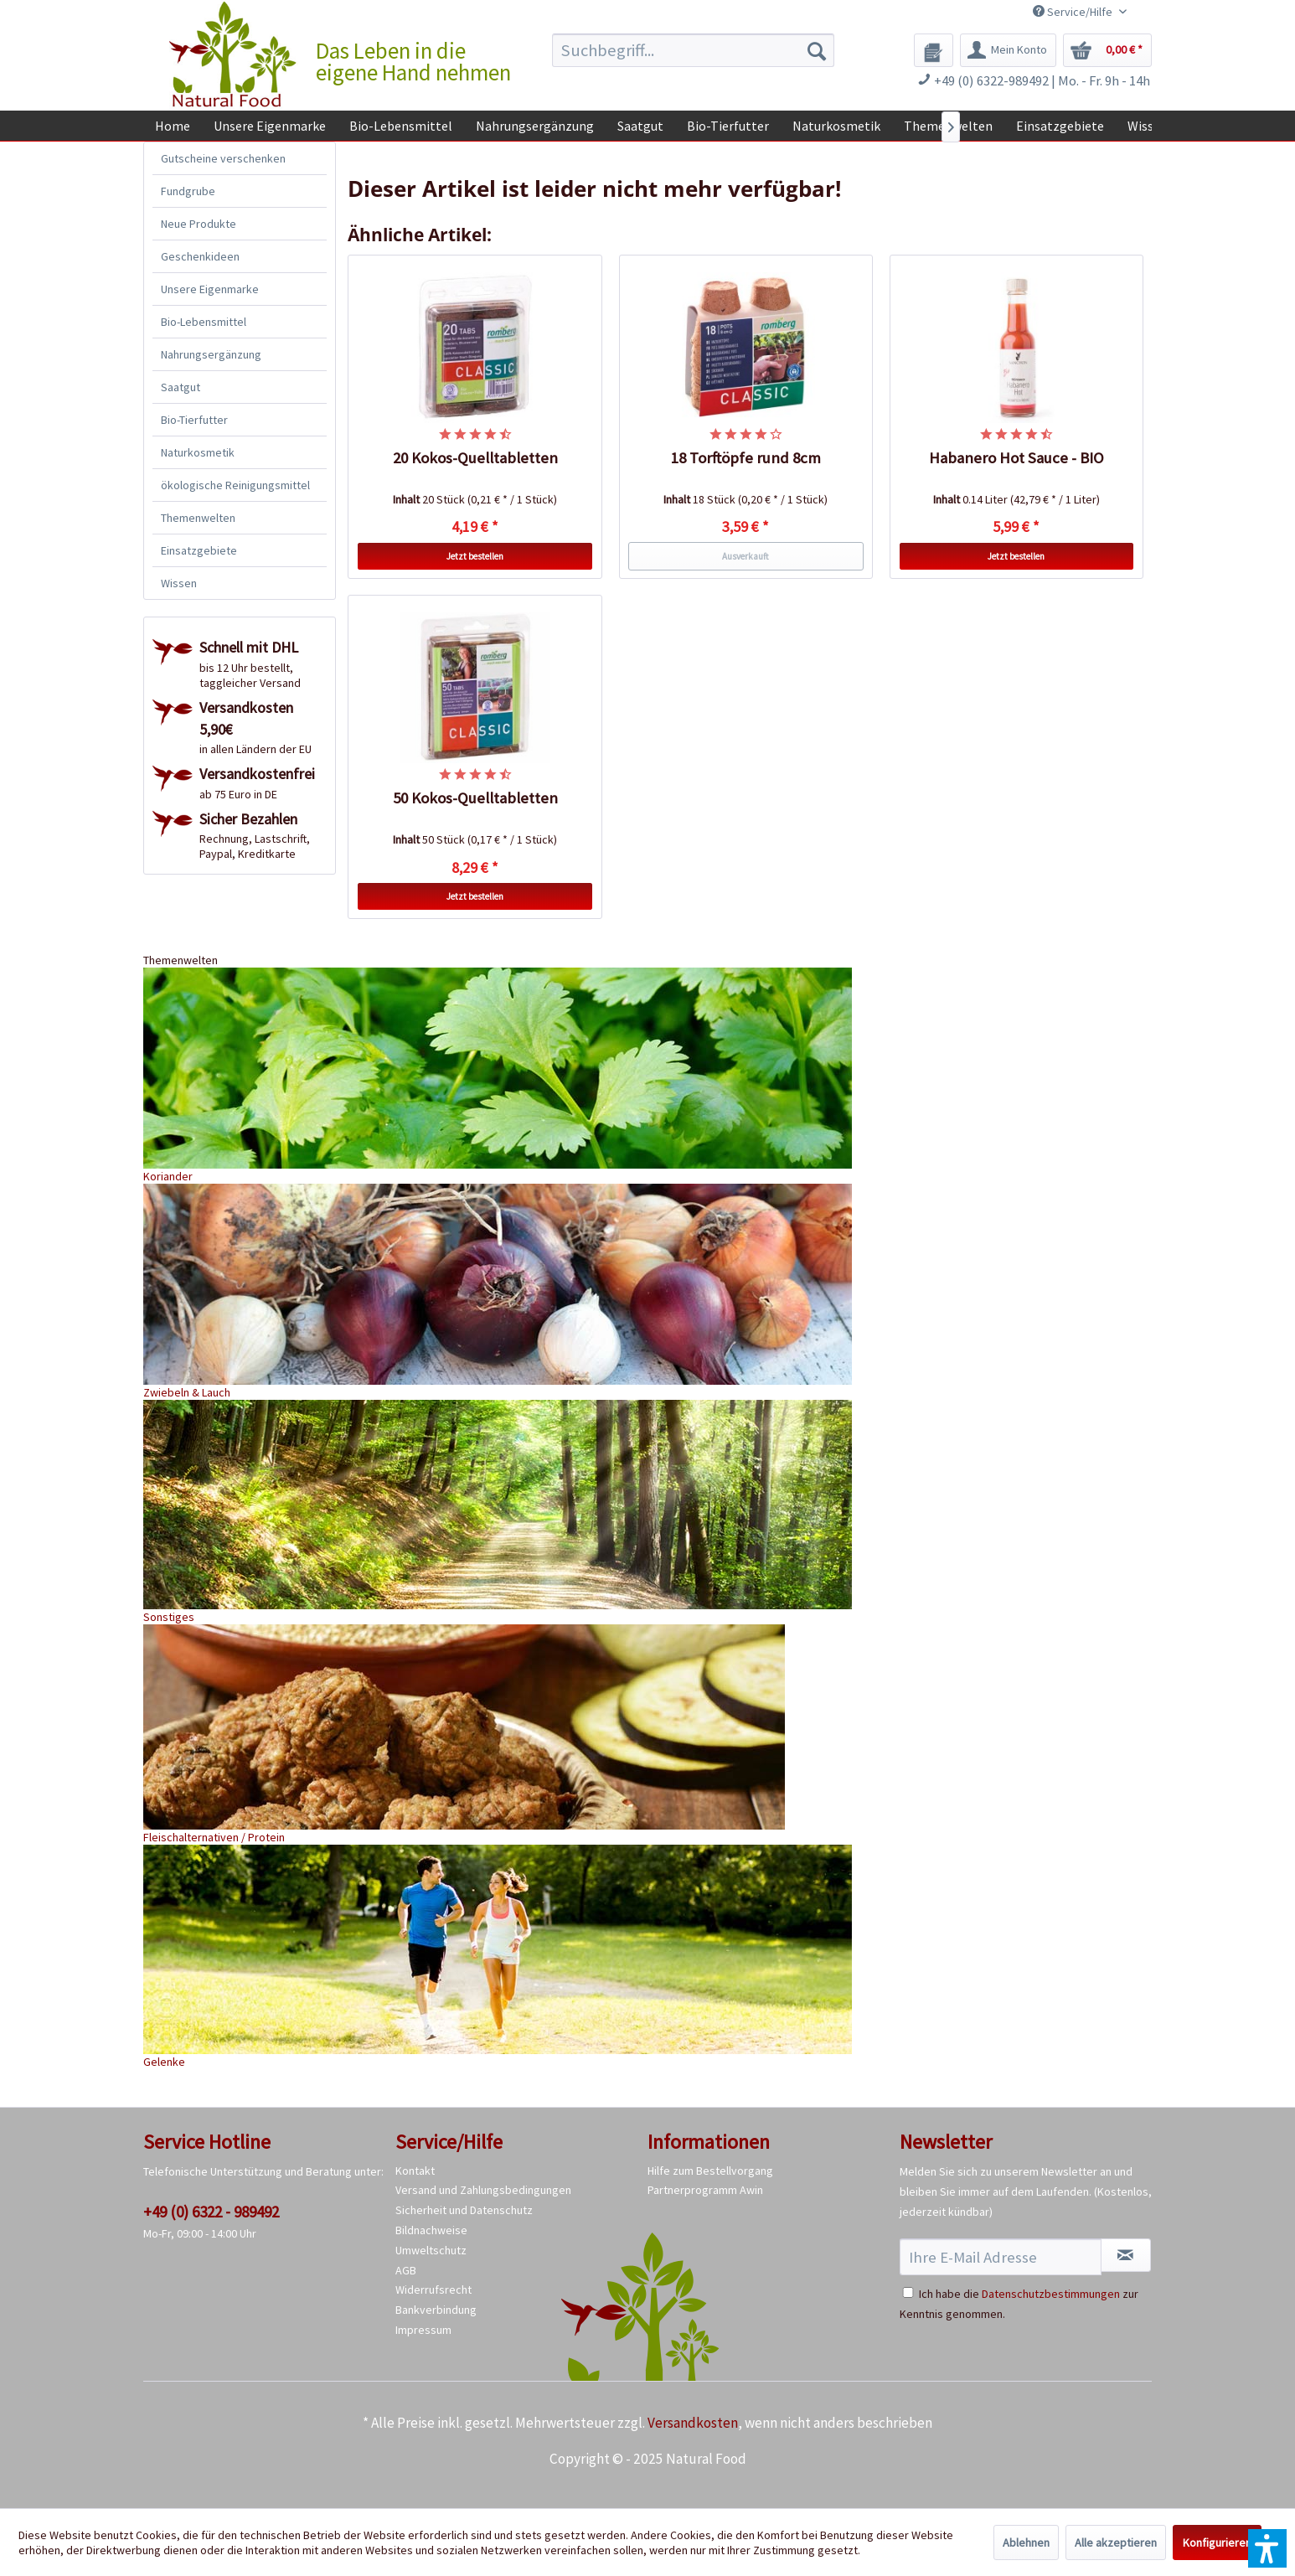 This screenshot has width=1295, height=2576. I want to click on ökologische Reinigungsmittel, so click(235, 485).